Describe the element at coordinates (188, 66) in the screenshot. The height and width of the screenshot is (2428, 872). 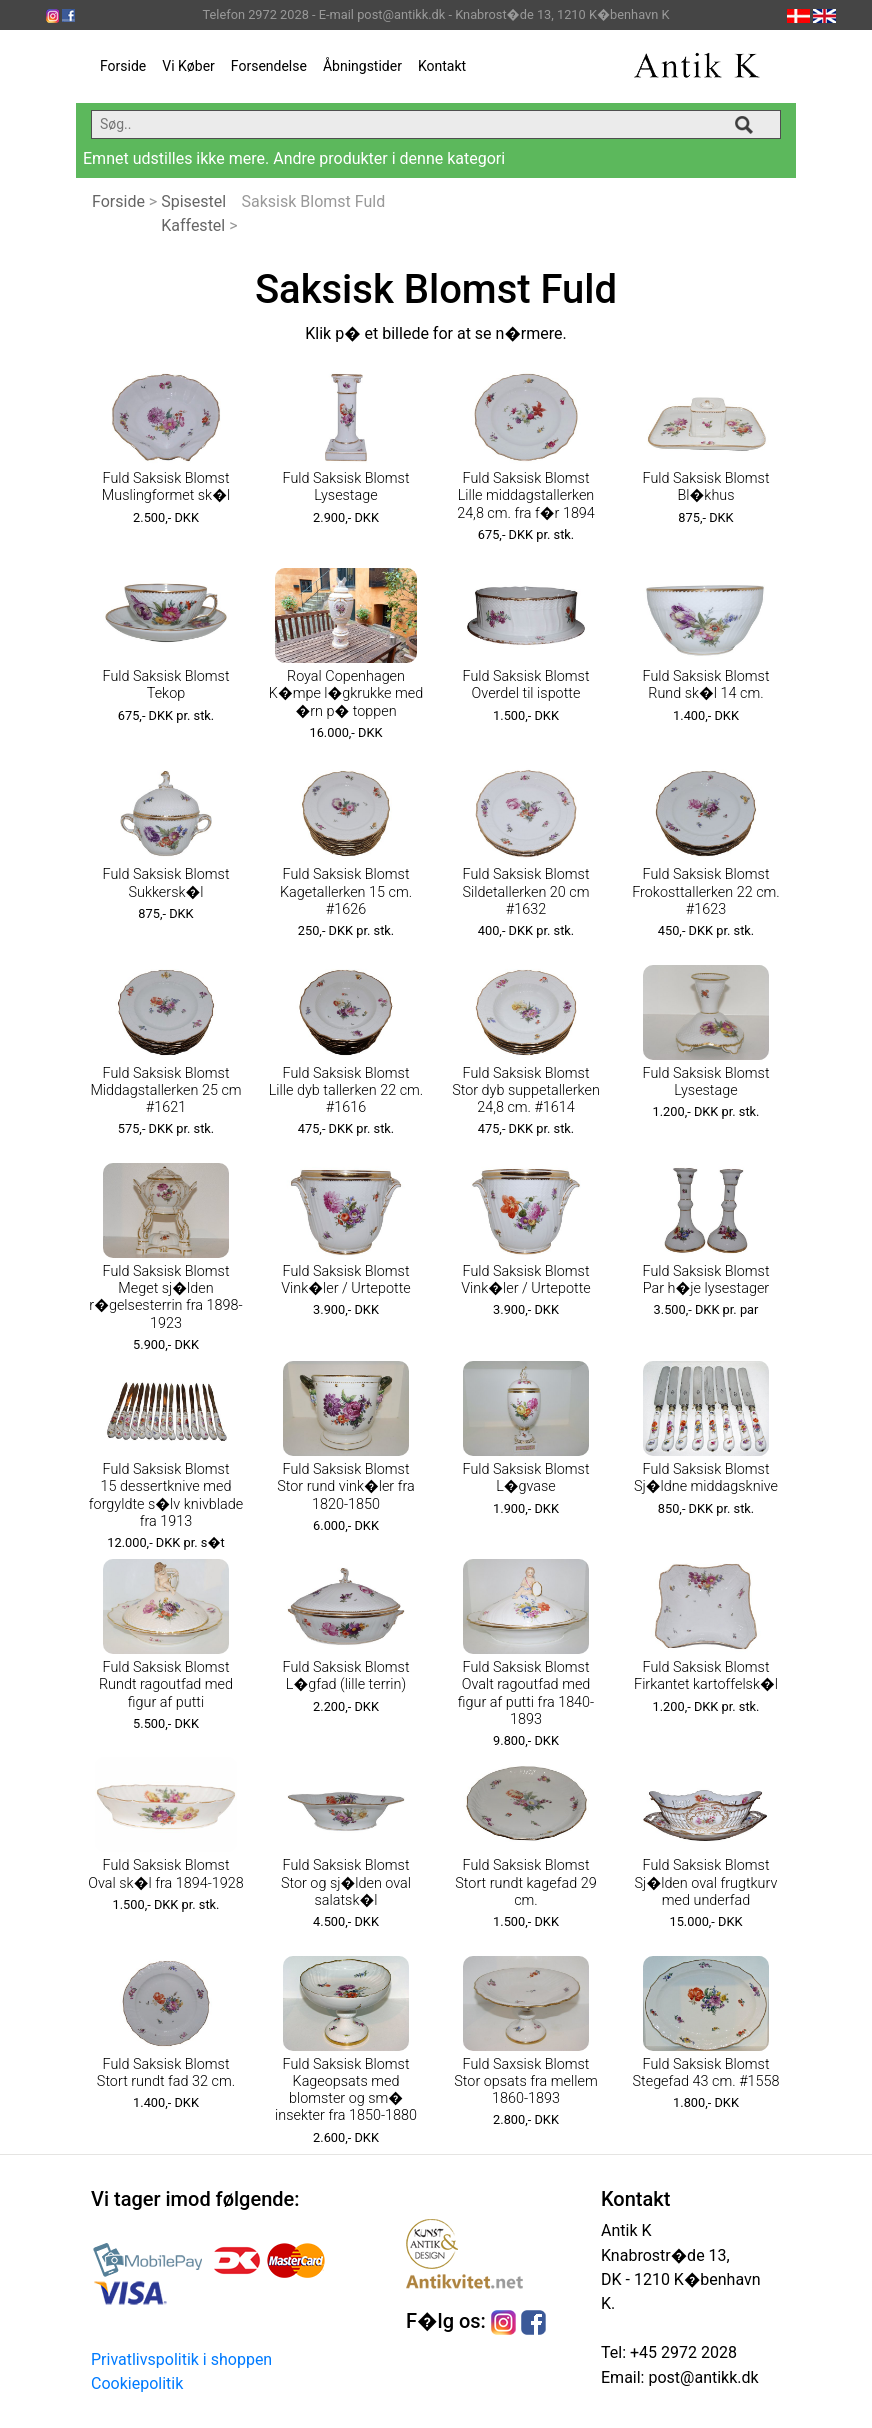
I see `Vi Køber` at that location.